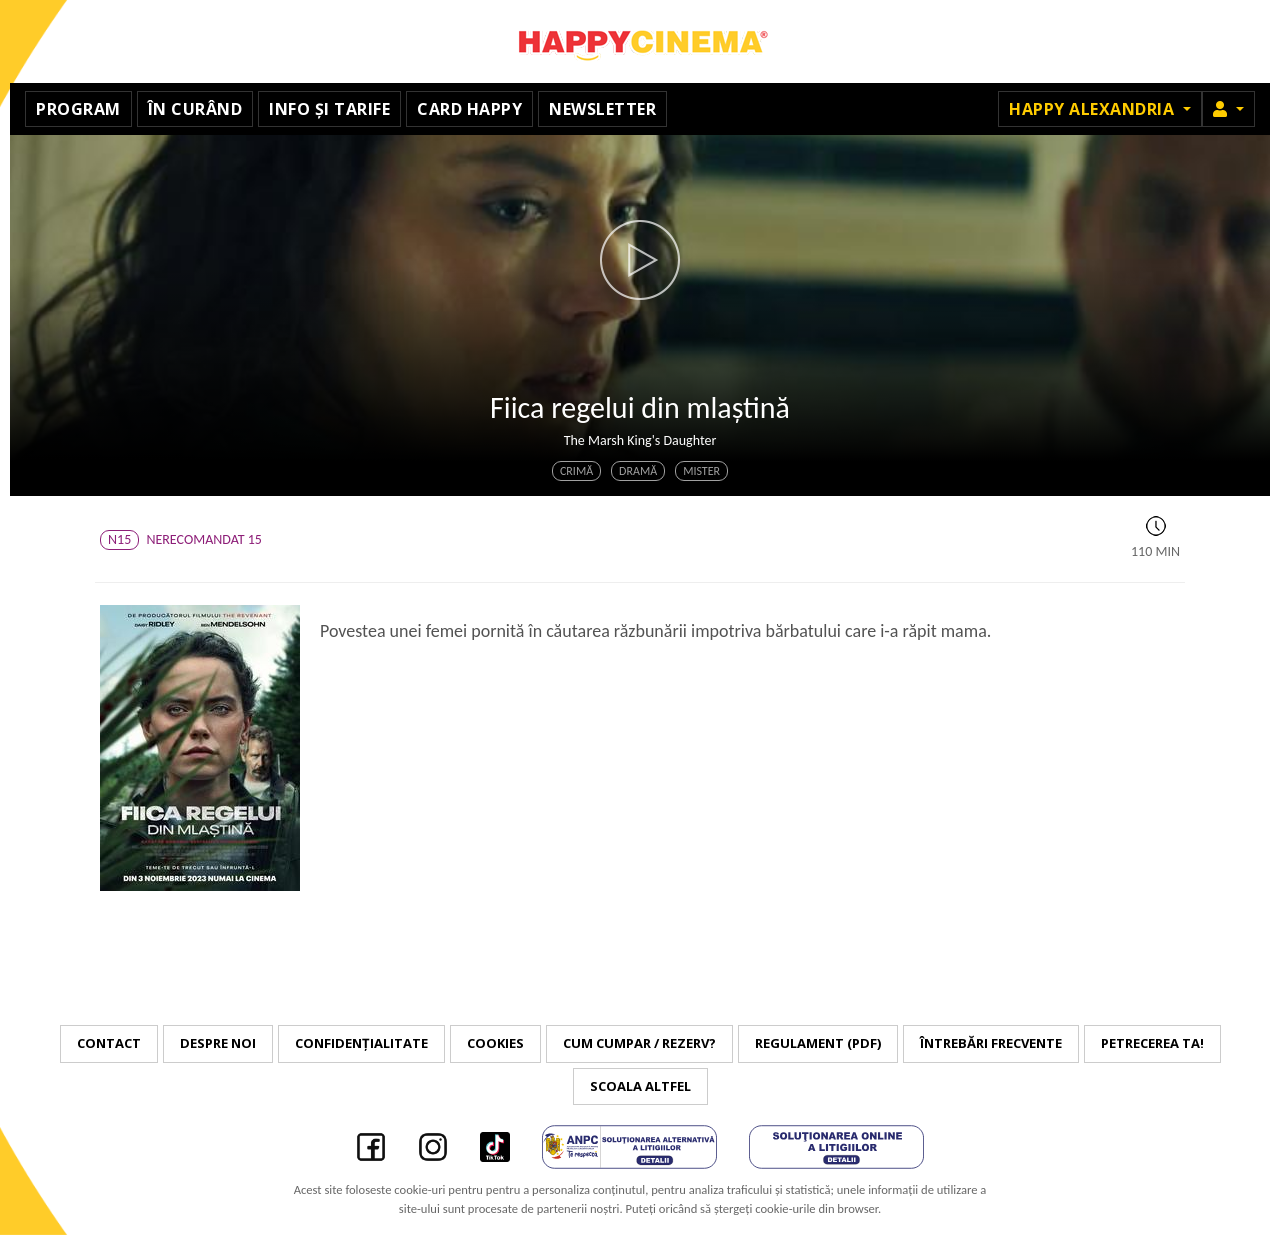 The width and height of the screenshot is (1280, 1235). What do you see at coordinates (640, 1086) in the screenshot?
I see `Scoala Altfel` at bounding box center [640, 1086].